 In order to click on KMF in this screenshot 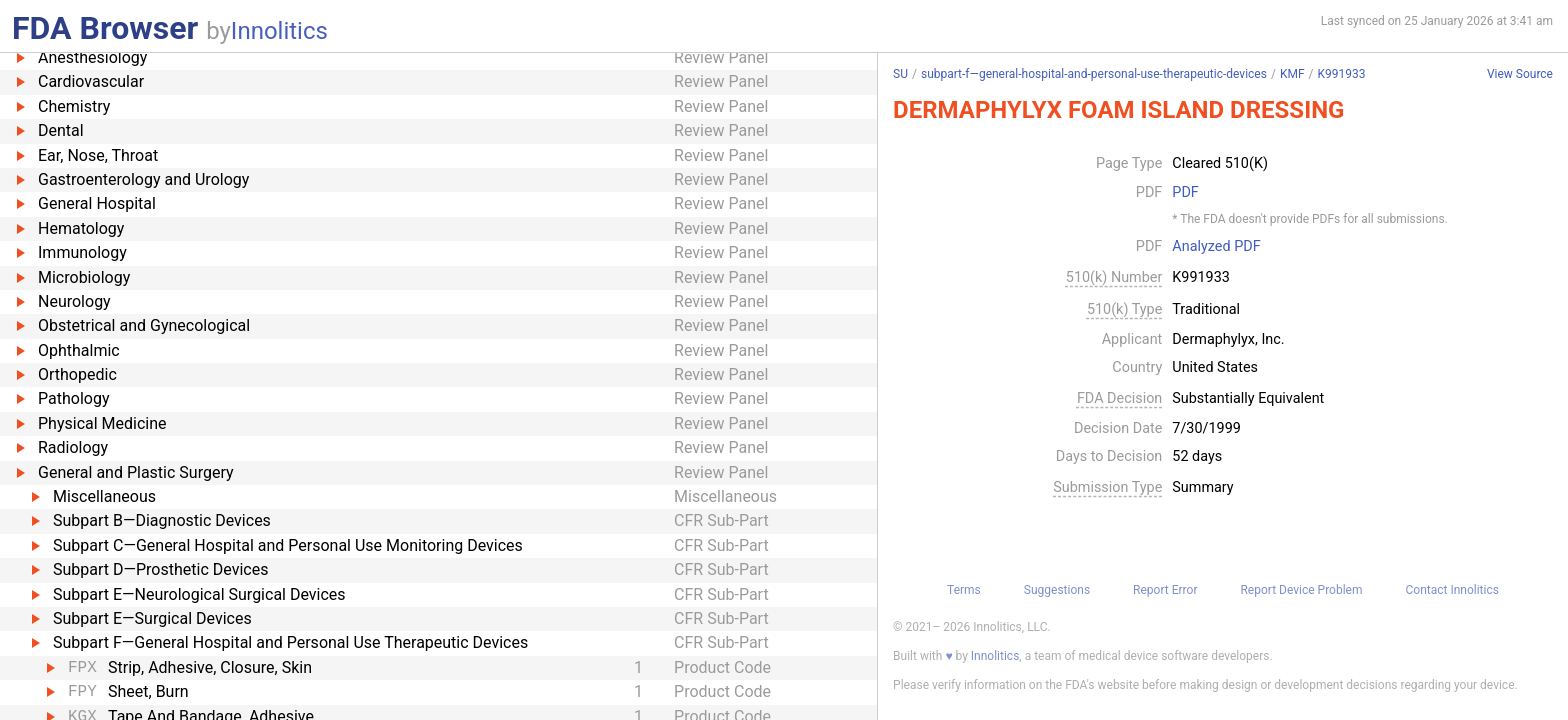, I will do `click(1292, 74)`.